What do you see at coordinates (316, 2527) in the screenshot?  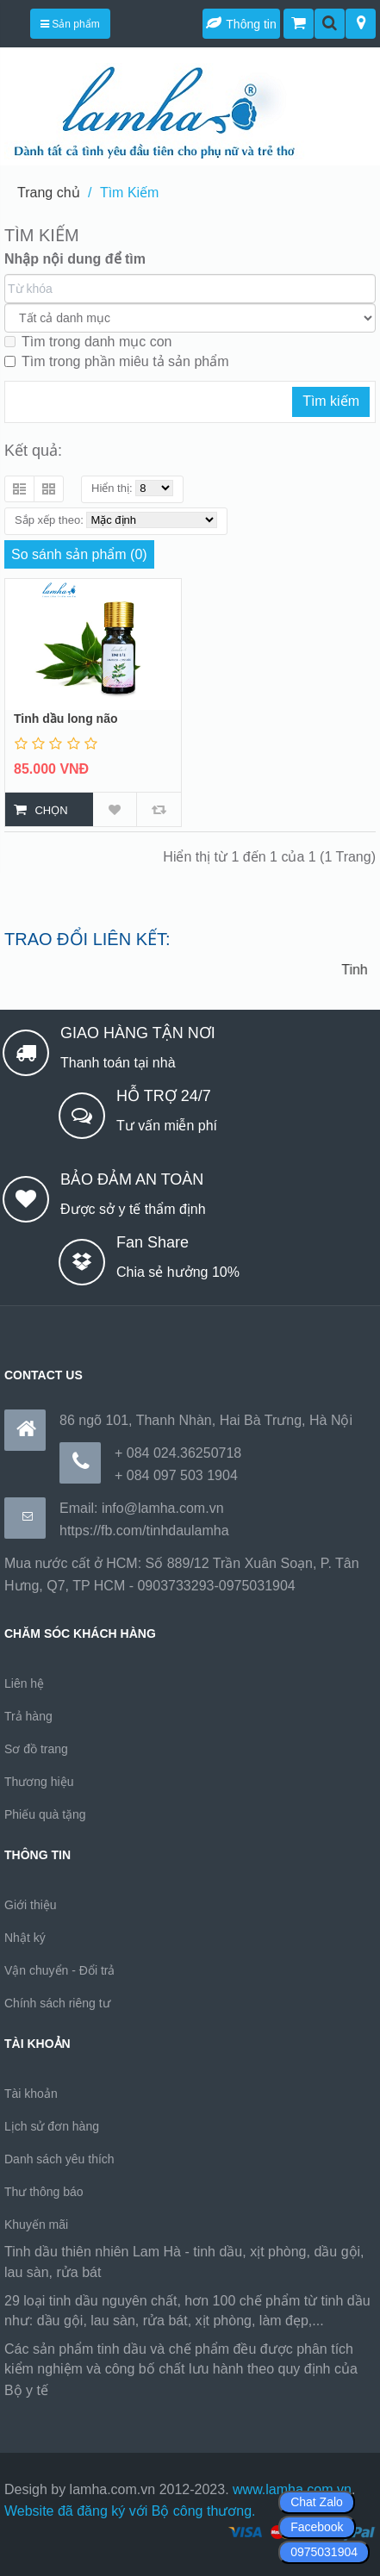 I see `Facebook` at bounding box center [316, 2527].